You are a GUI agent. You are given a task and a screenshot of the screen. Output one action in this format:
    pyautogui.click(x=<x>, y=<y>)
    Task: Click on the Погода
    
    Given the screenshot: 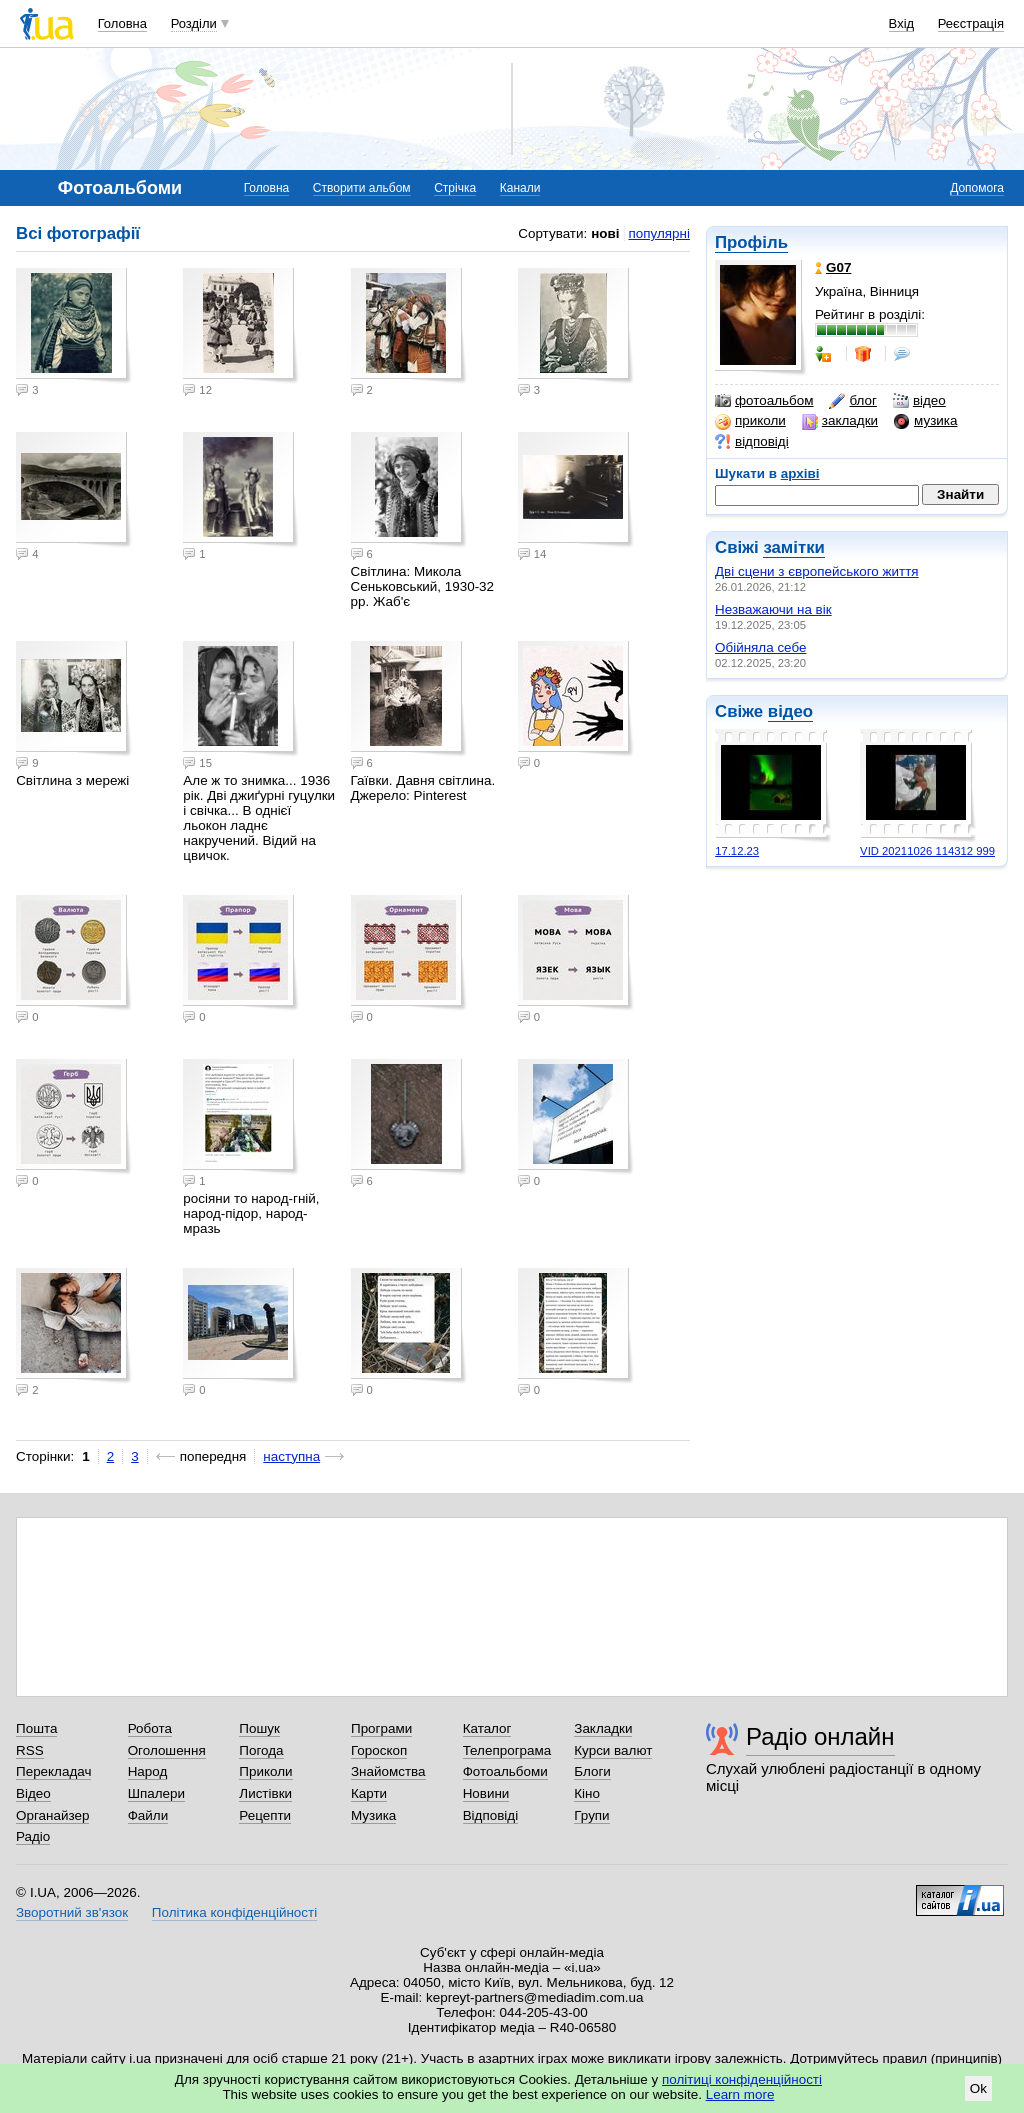 What is the action you would take?
    pyautogui.click(x=261, y=1750)
    